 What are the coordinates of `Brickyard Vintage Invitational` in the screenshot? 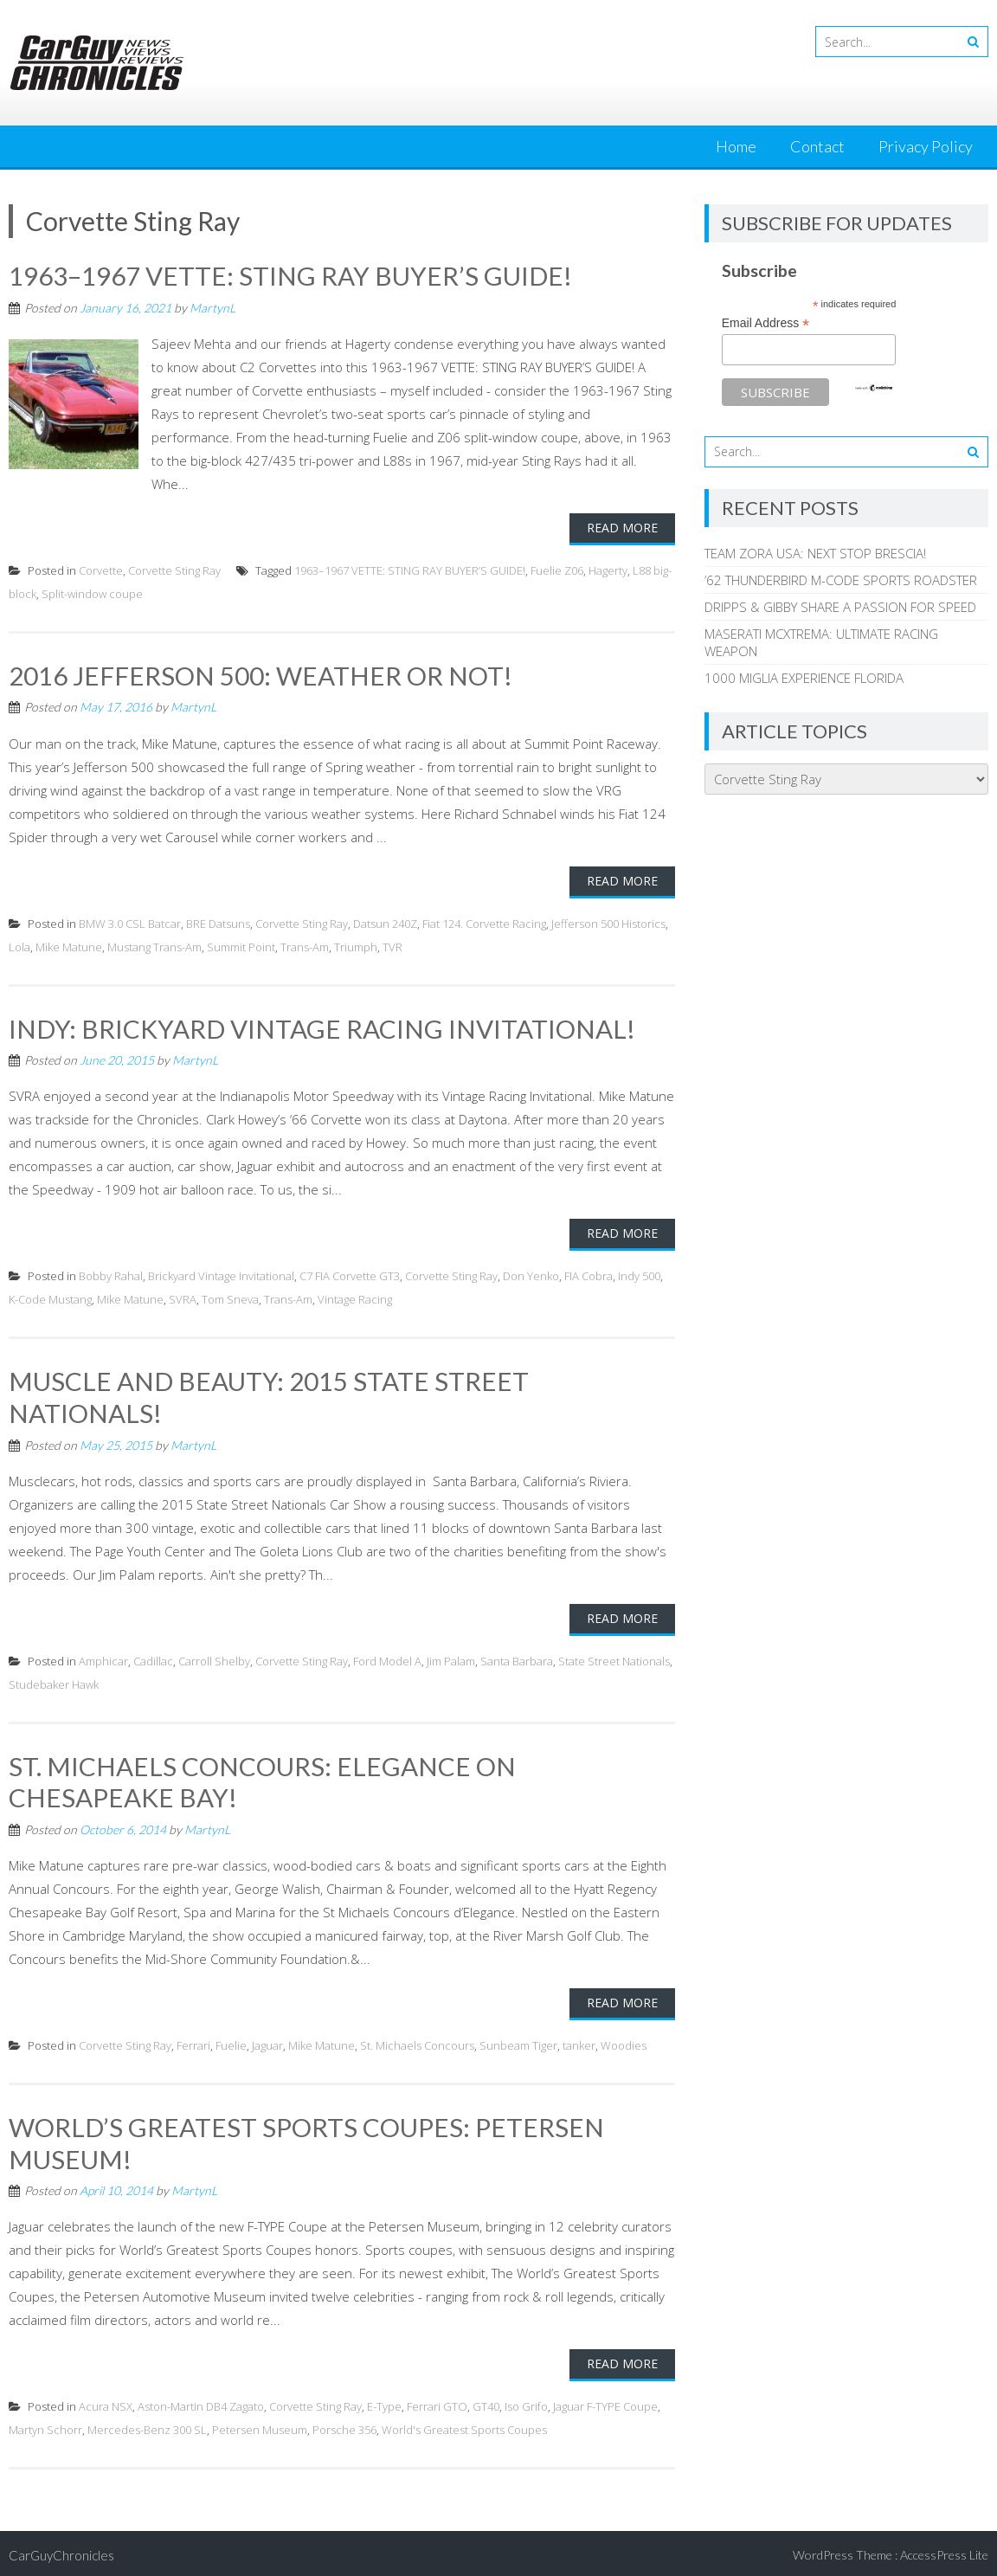 It's located at (221, 1275).